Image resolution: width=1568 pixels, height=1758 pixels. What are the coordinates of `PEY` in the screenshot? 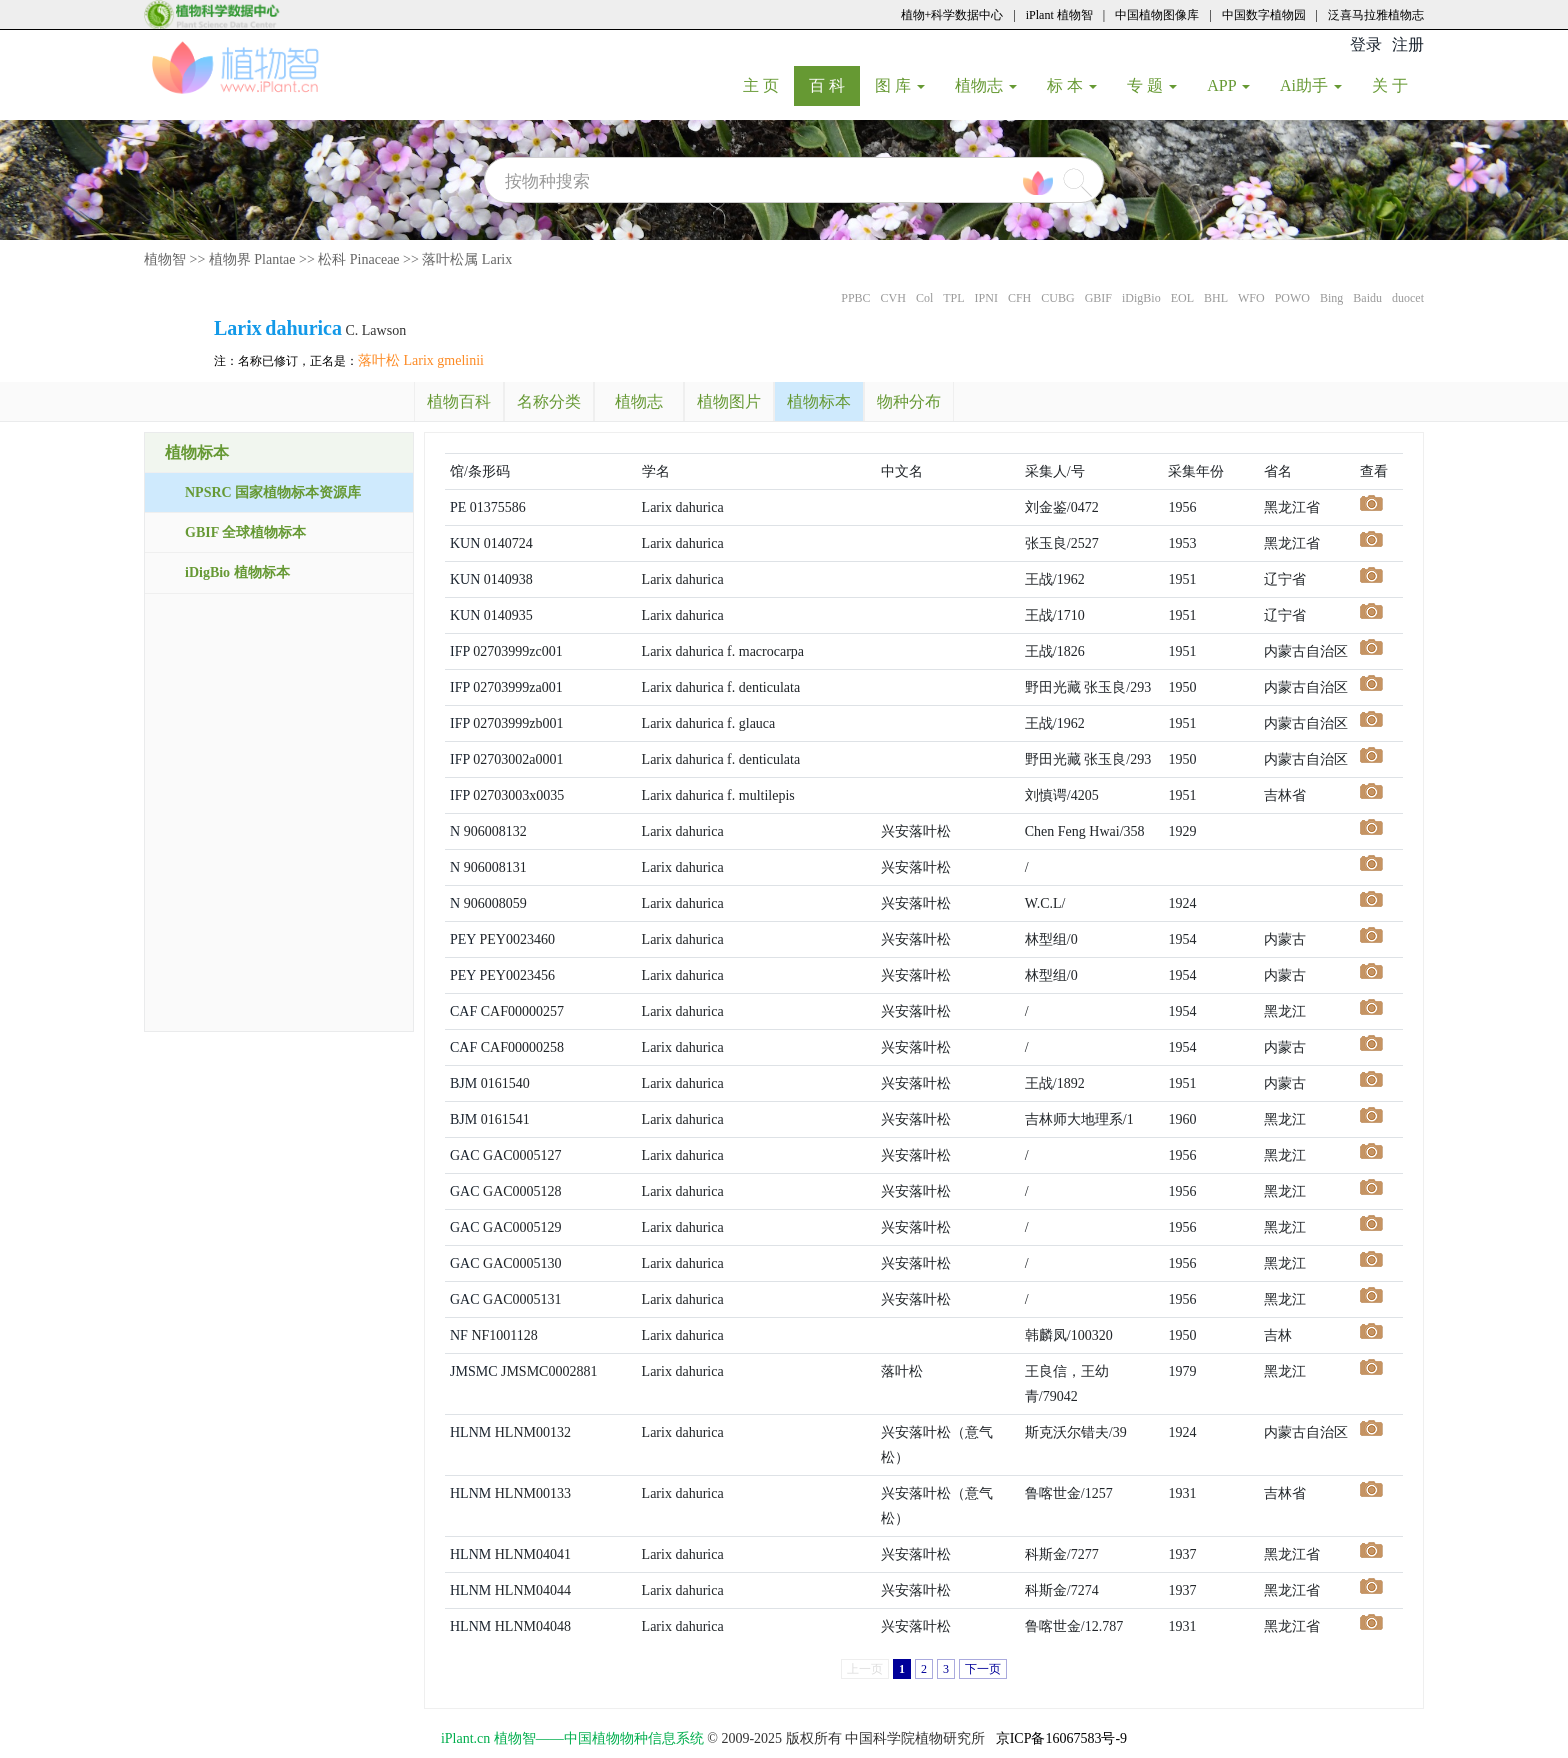 It's located at (463, 939).